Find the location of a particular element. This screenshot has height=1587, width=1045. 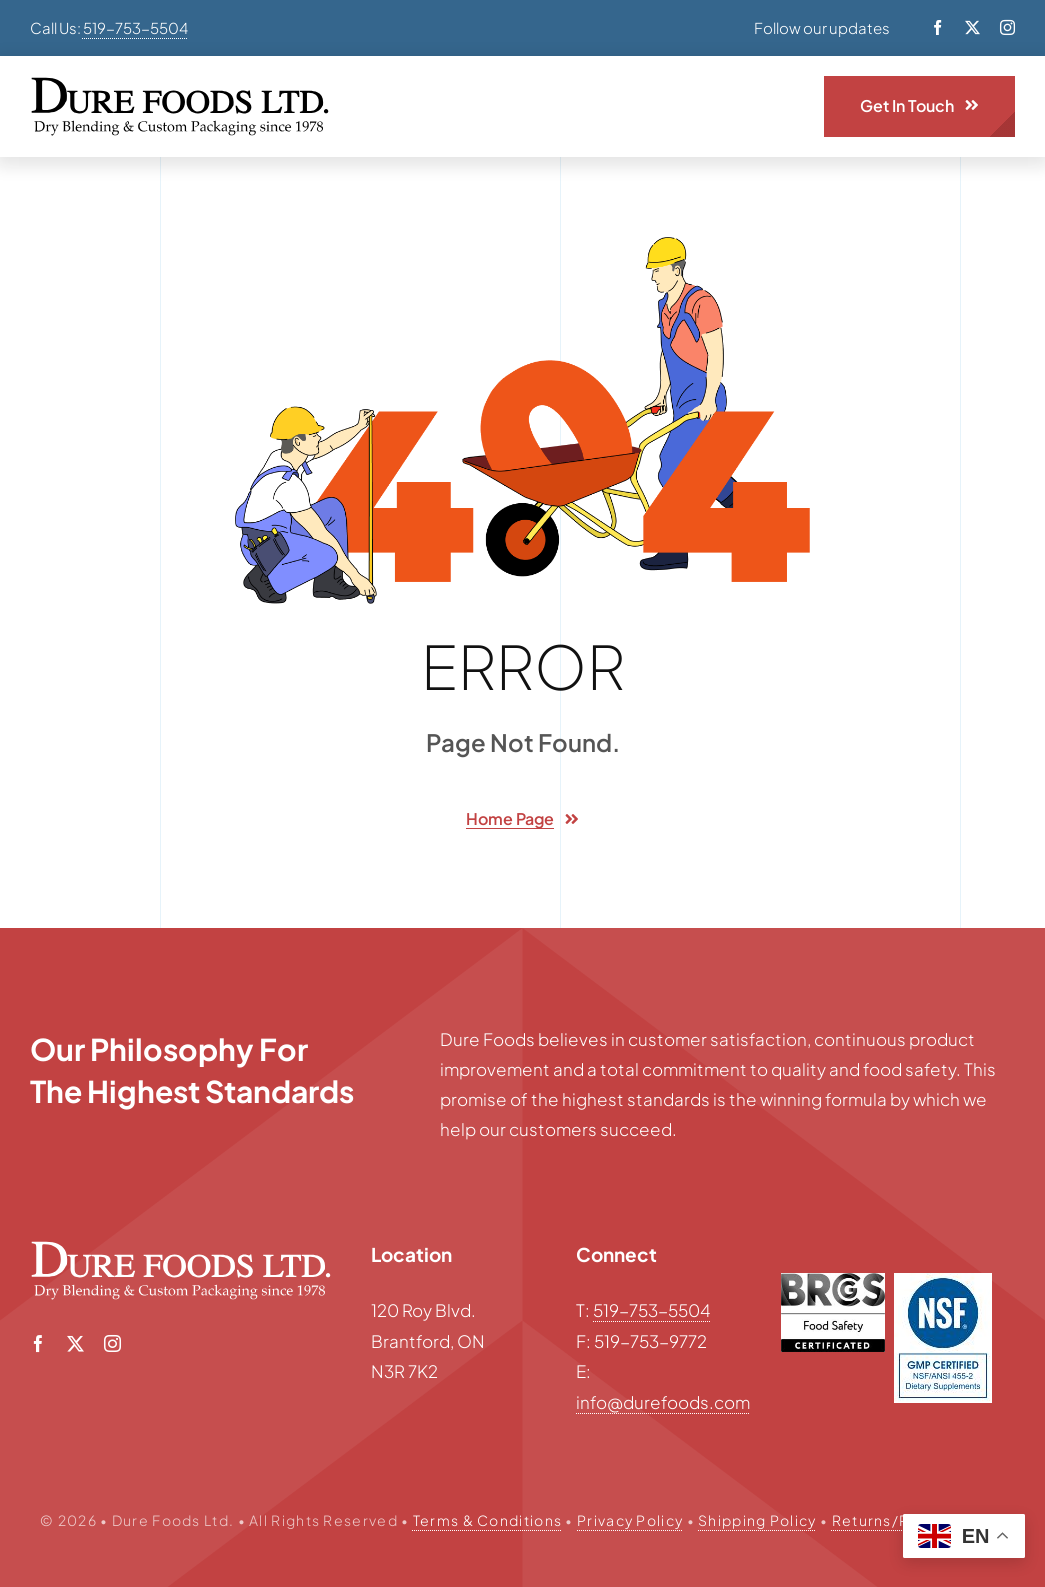

[facebook] is located at coordinates (937, 27).